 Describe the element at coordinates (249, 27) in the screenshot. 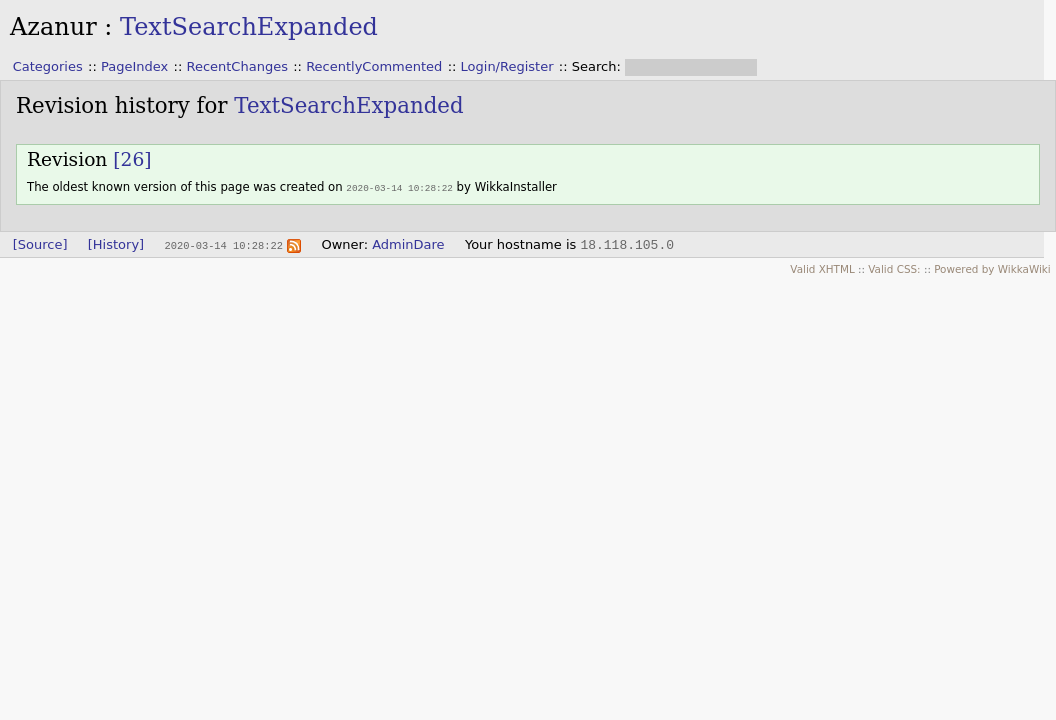

I see `TextSearchExpanded` at that location.